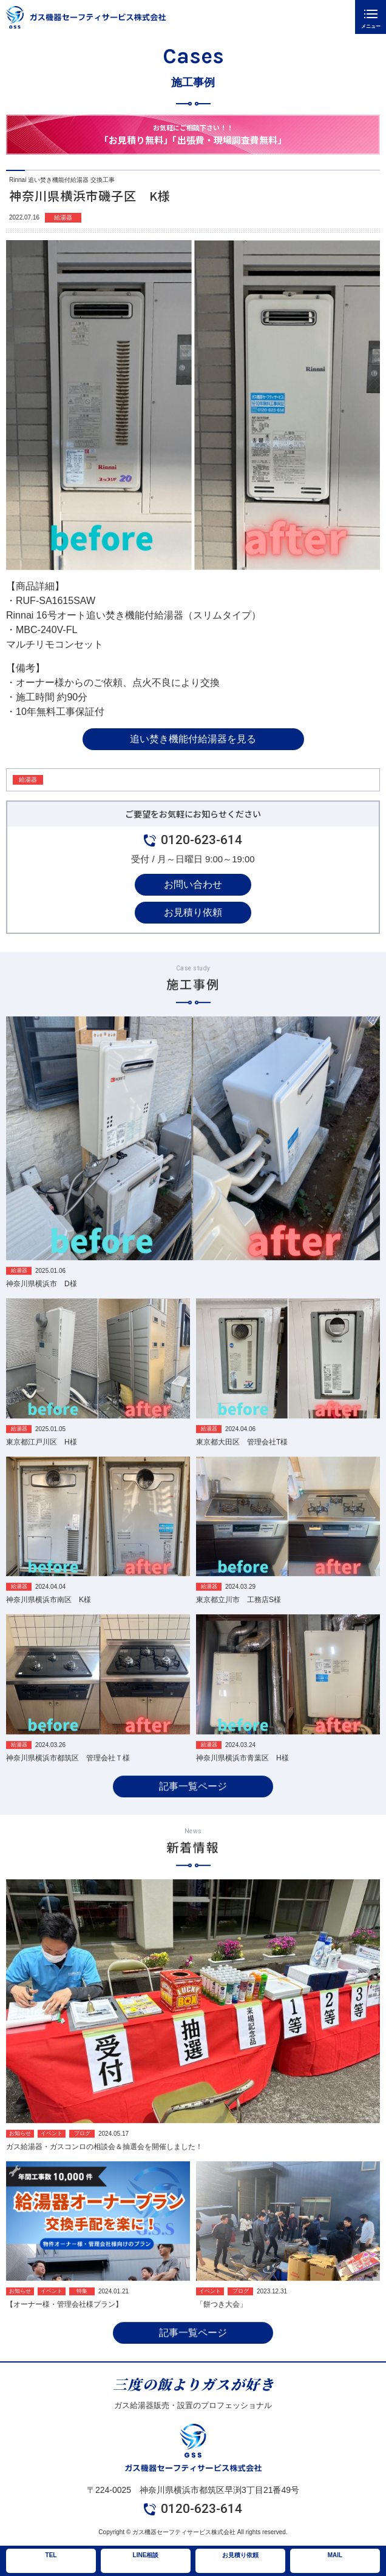  What do you see at coordinates (64, 2323) in the screenshot?
I see `【オーナー様・管理会社様プラン】` at bounding box center [64, 2323].